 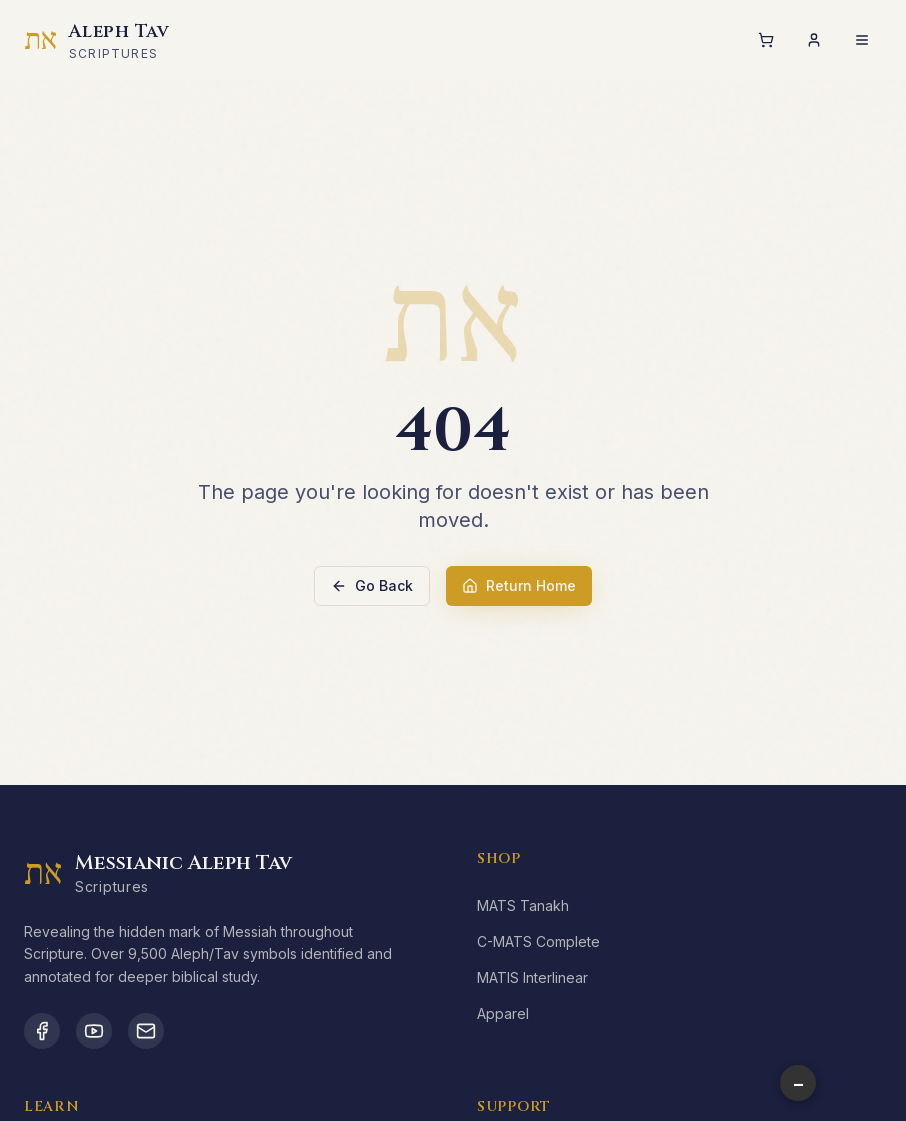 What do you see at coordinates (372, 585) in the screenshot?
I see `Go Back` at bounding box center [372, 585].